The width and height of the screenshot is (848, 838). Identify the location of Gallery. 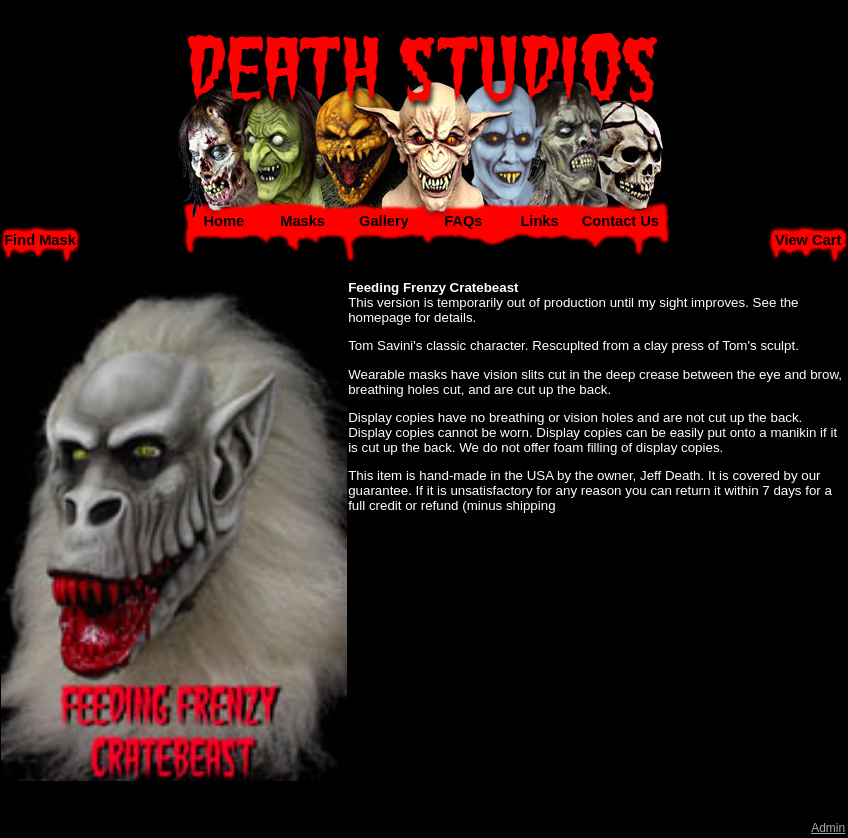
(384, 221).